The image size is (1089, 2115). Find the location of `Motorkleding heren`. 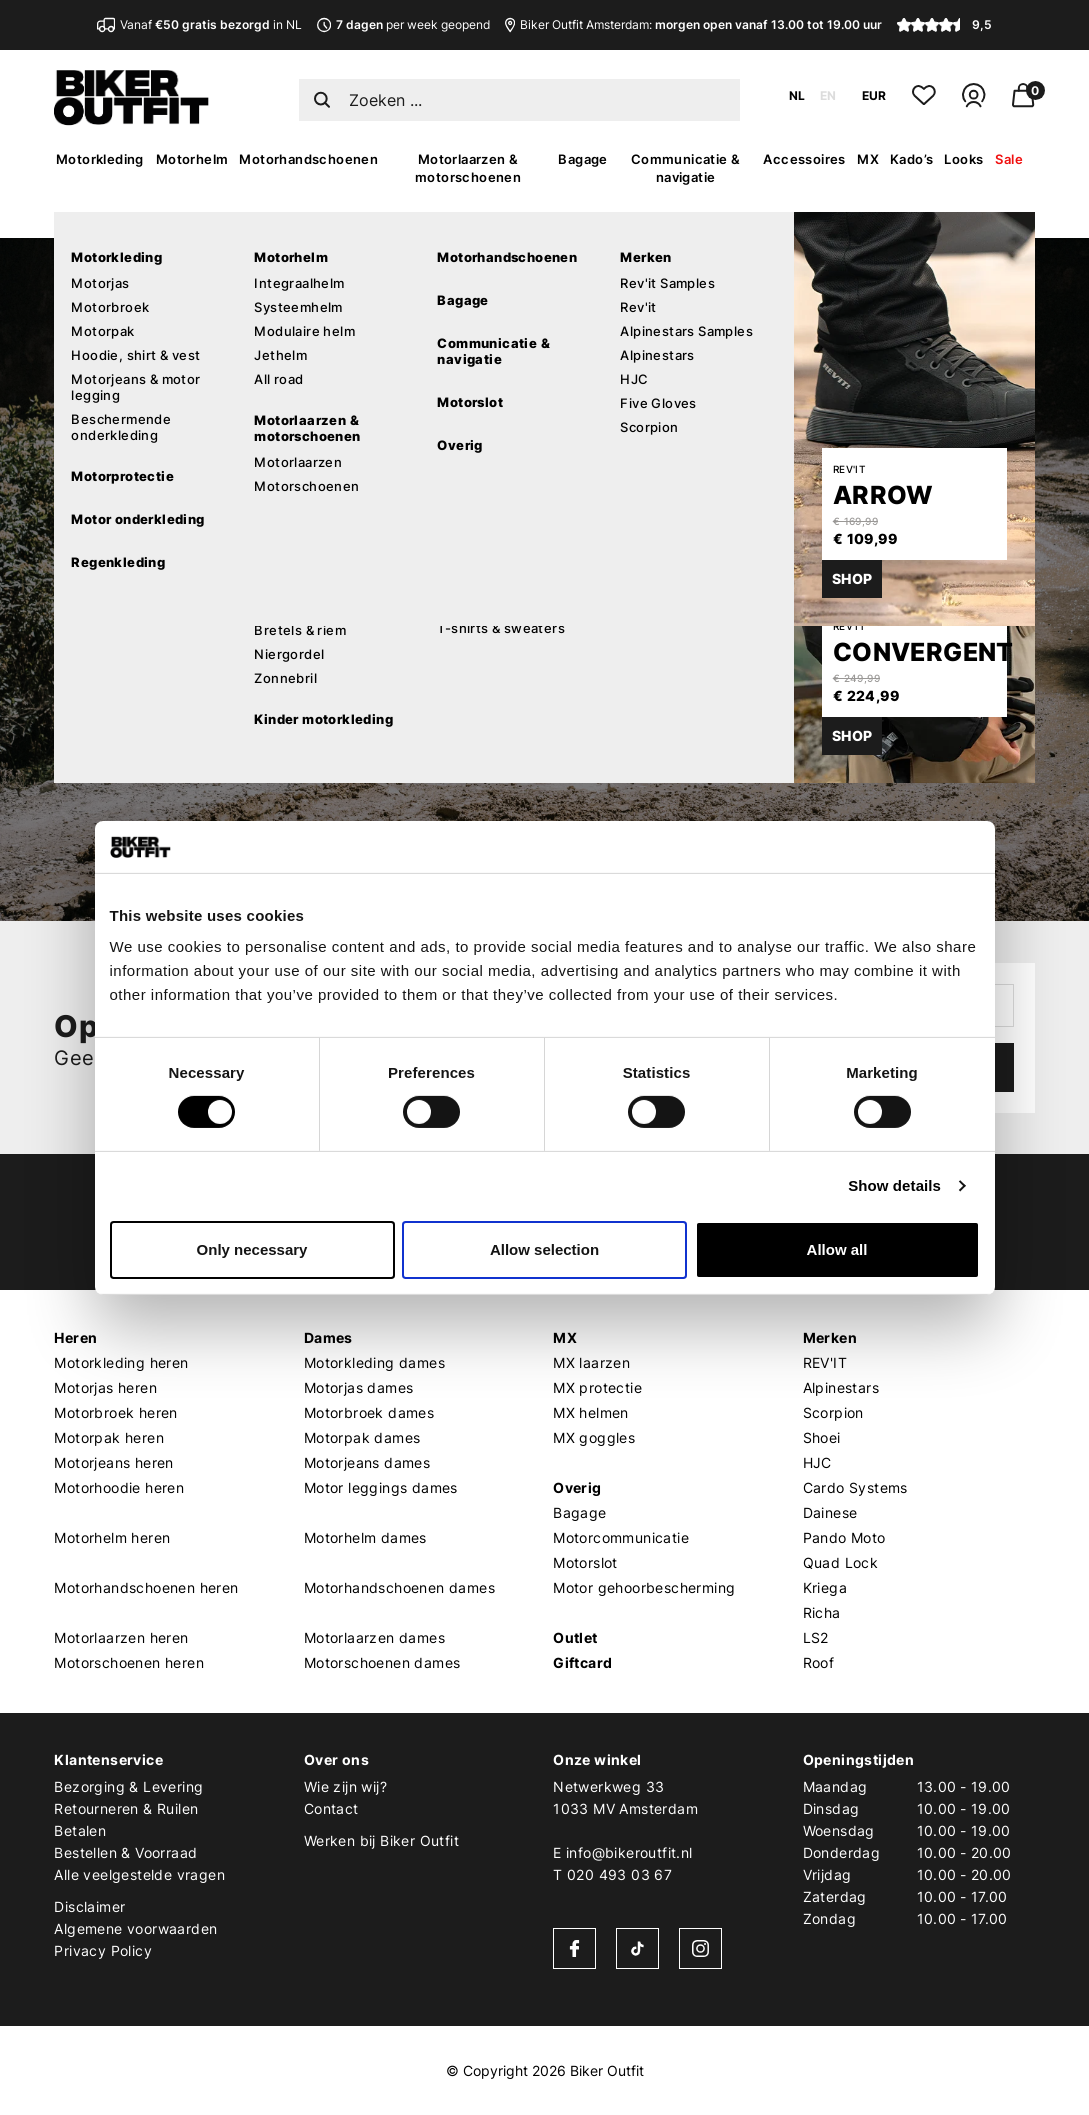

Motorkleding heren is located at coordinates (121, 1362).